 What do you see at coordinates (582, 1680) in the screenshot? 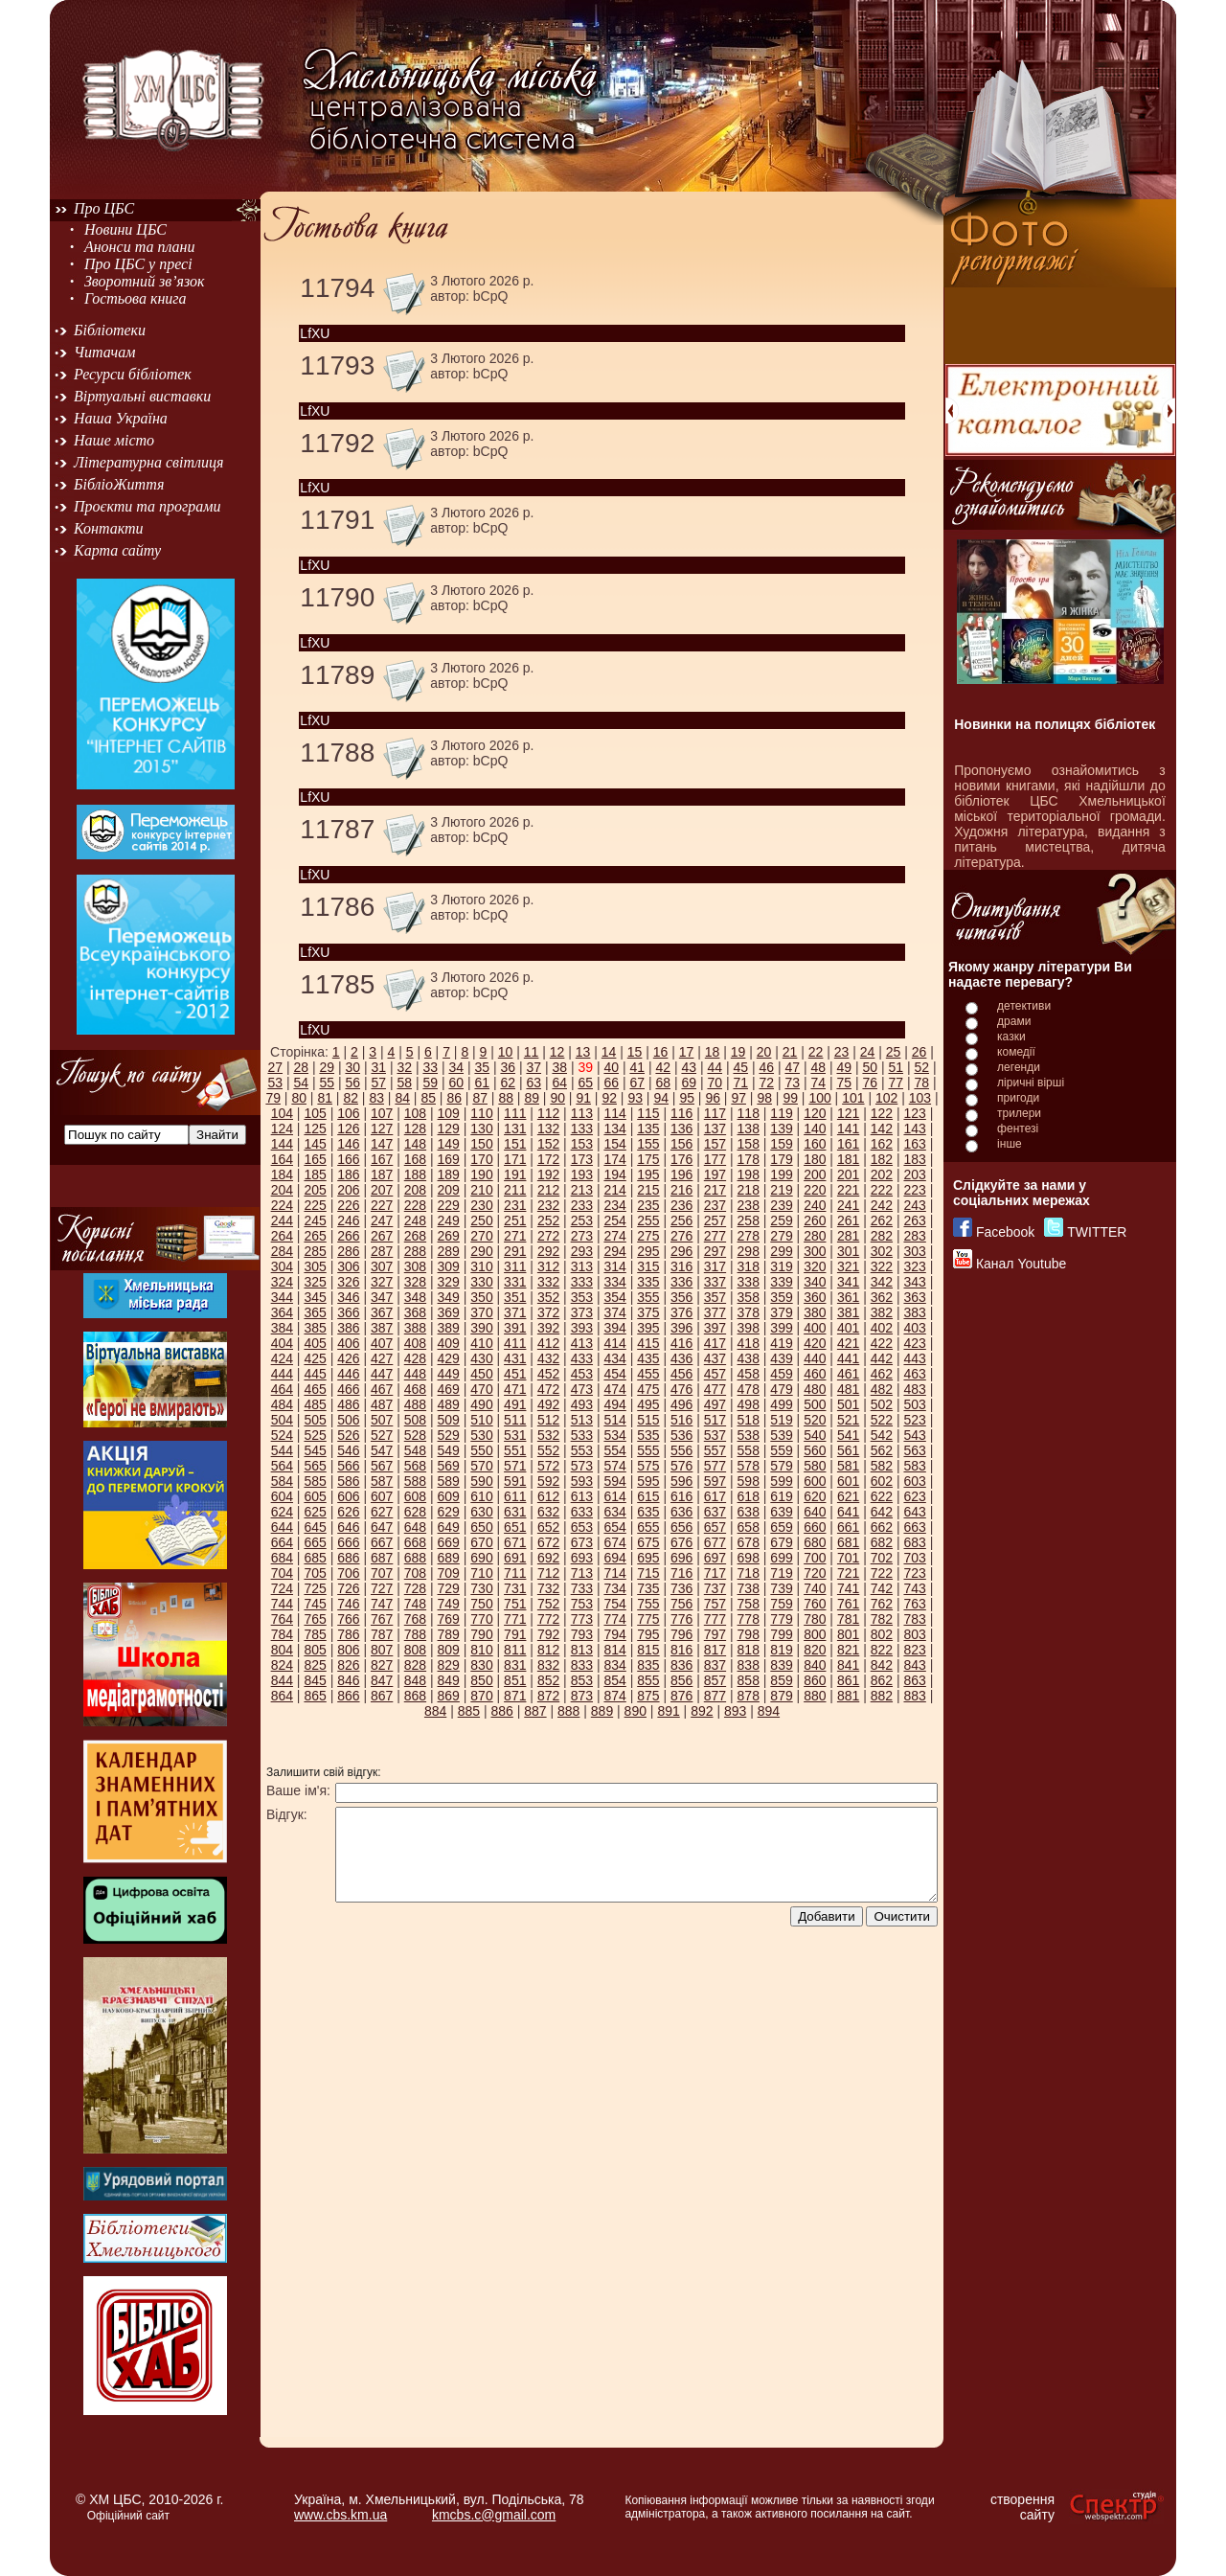
I see `853` at bounding box center [582, 1680].